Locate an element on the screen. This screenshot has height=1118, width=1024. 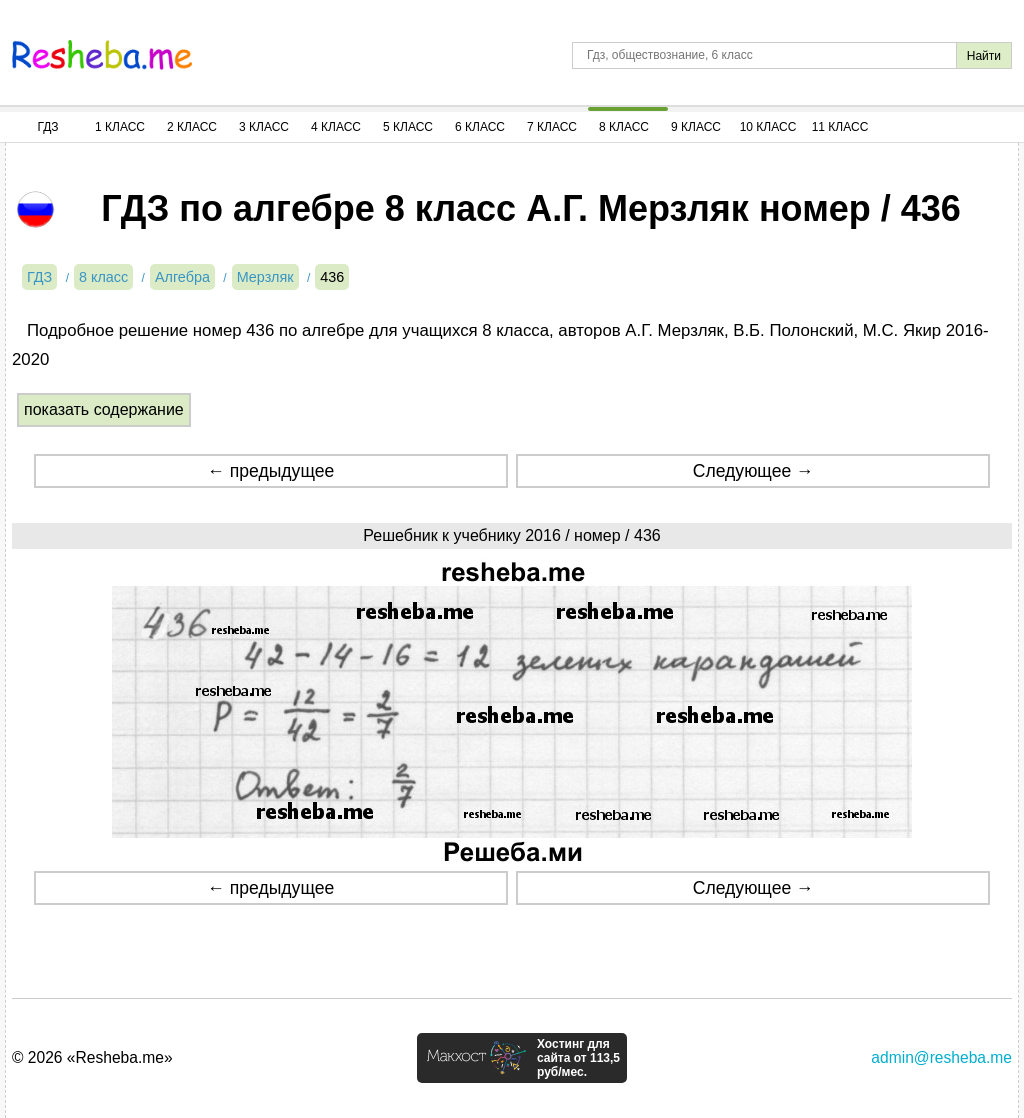
5 Класс is located at coordinates (408, 127).